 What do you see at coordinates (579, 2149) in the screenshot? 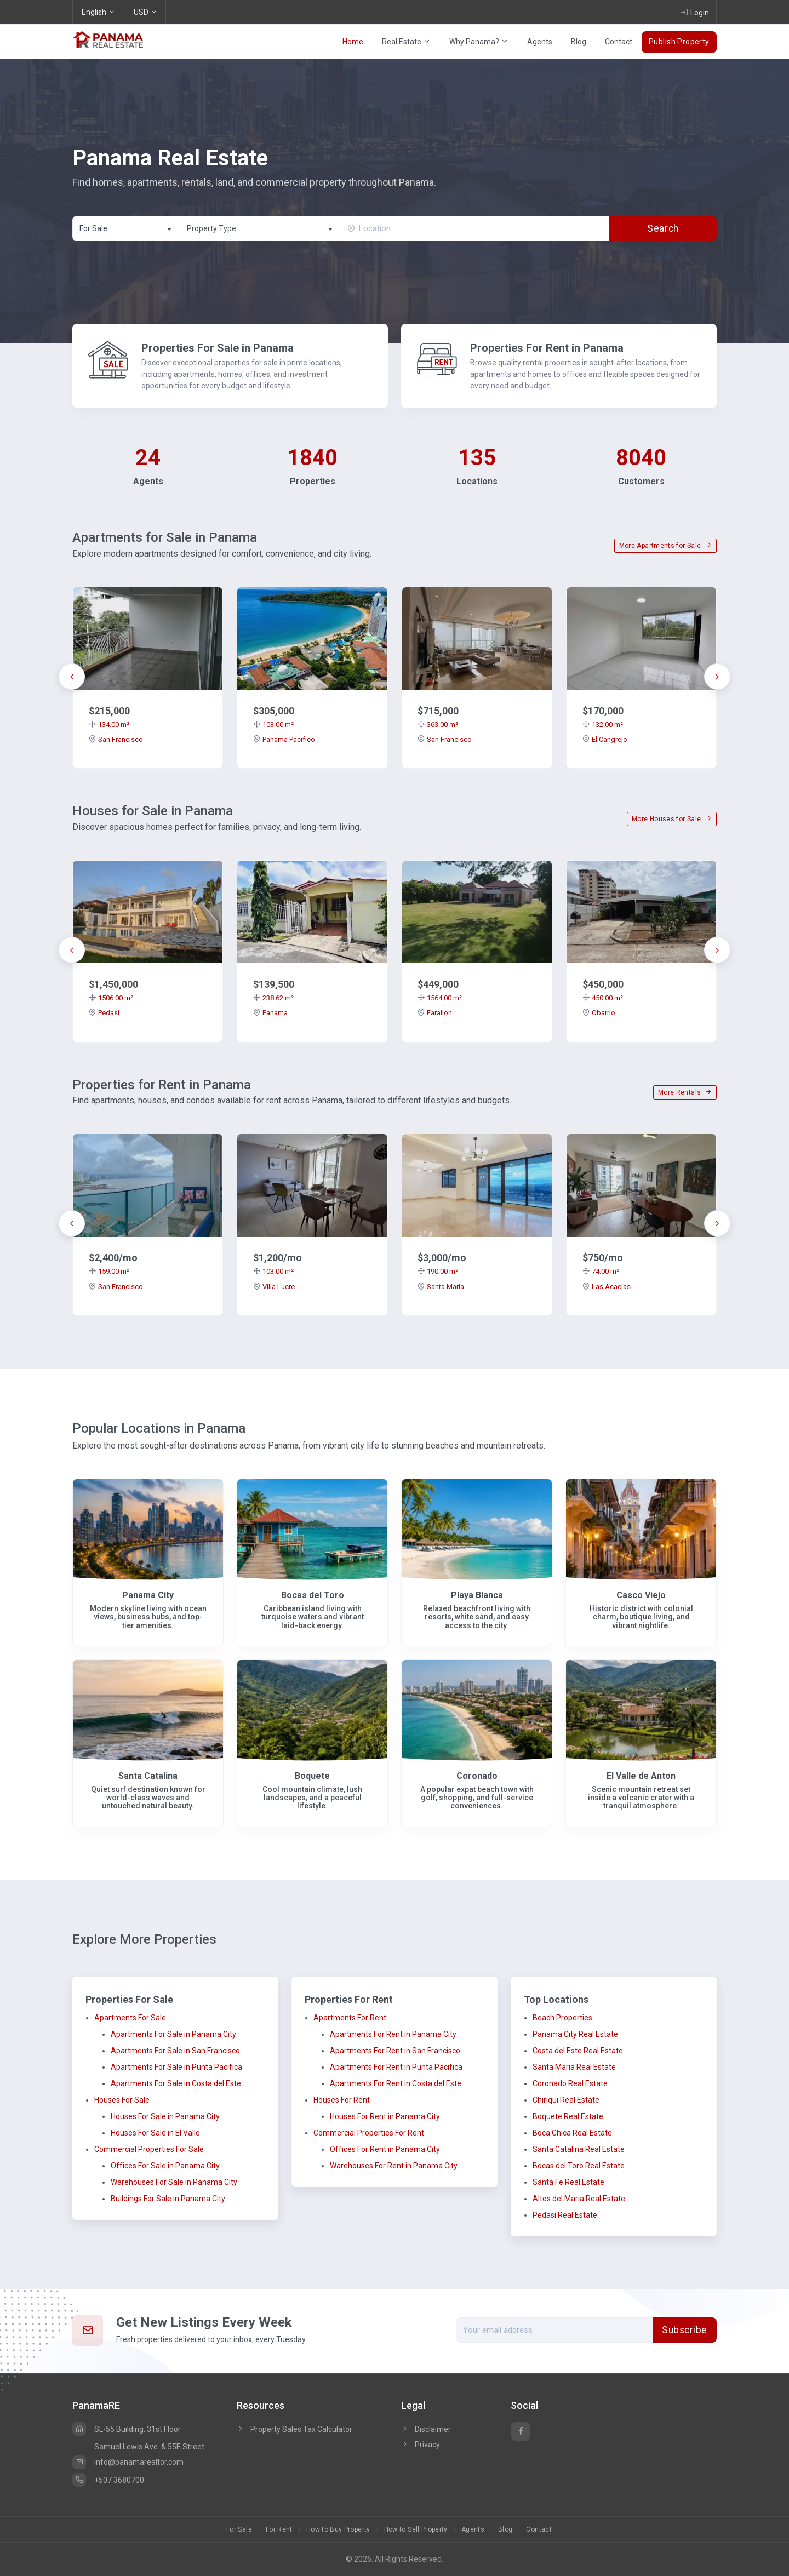
I see `Santa Catalina Real Estate` at bounding box center [579, 2149].